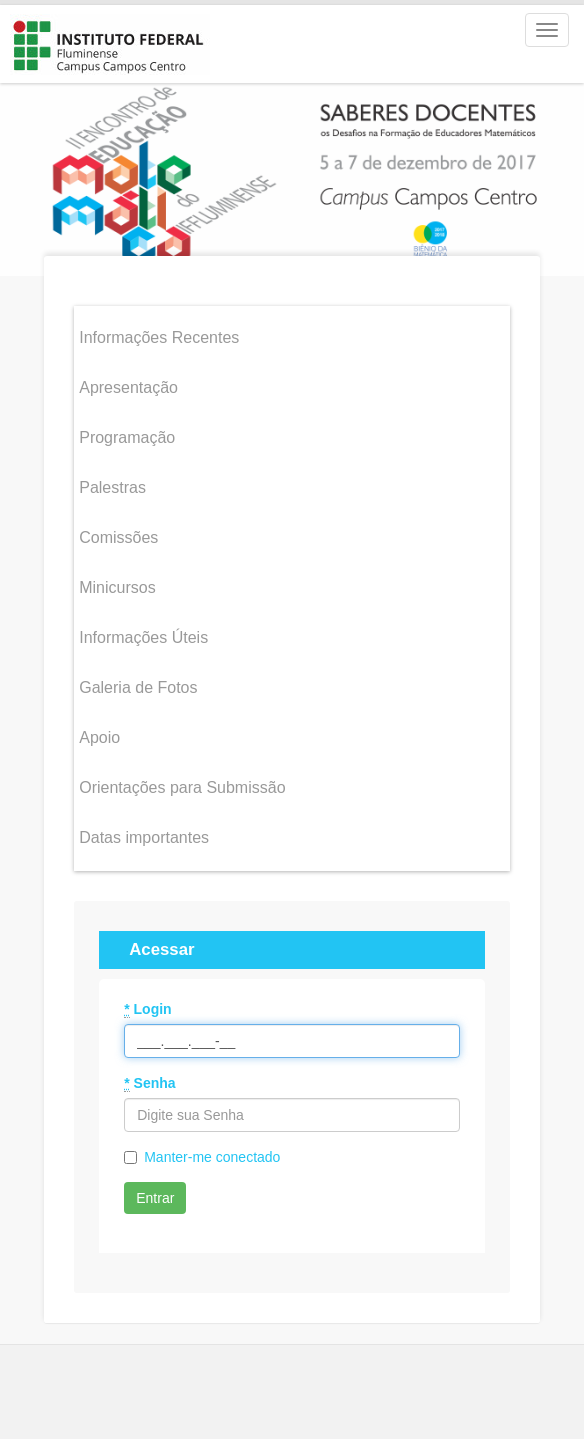  What do you see at coordinates (117, 582) in the screenshot?
I see `Minicursos` at bounding box center [117, 582].